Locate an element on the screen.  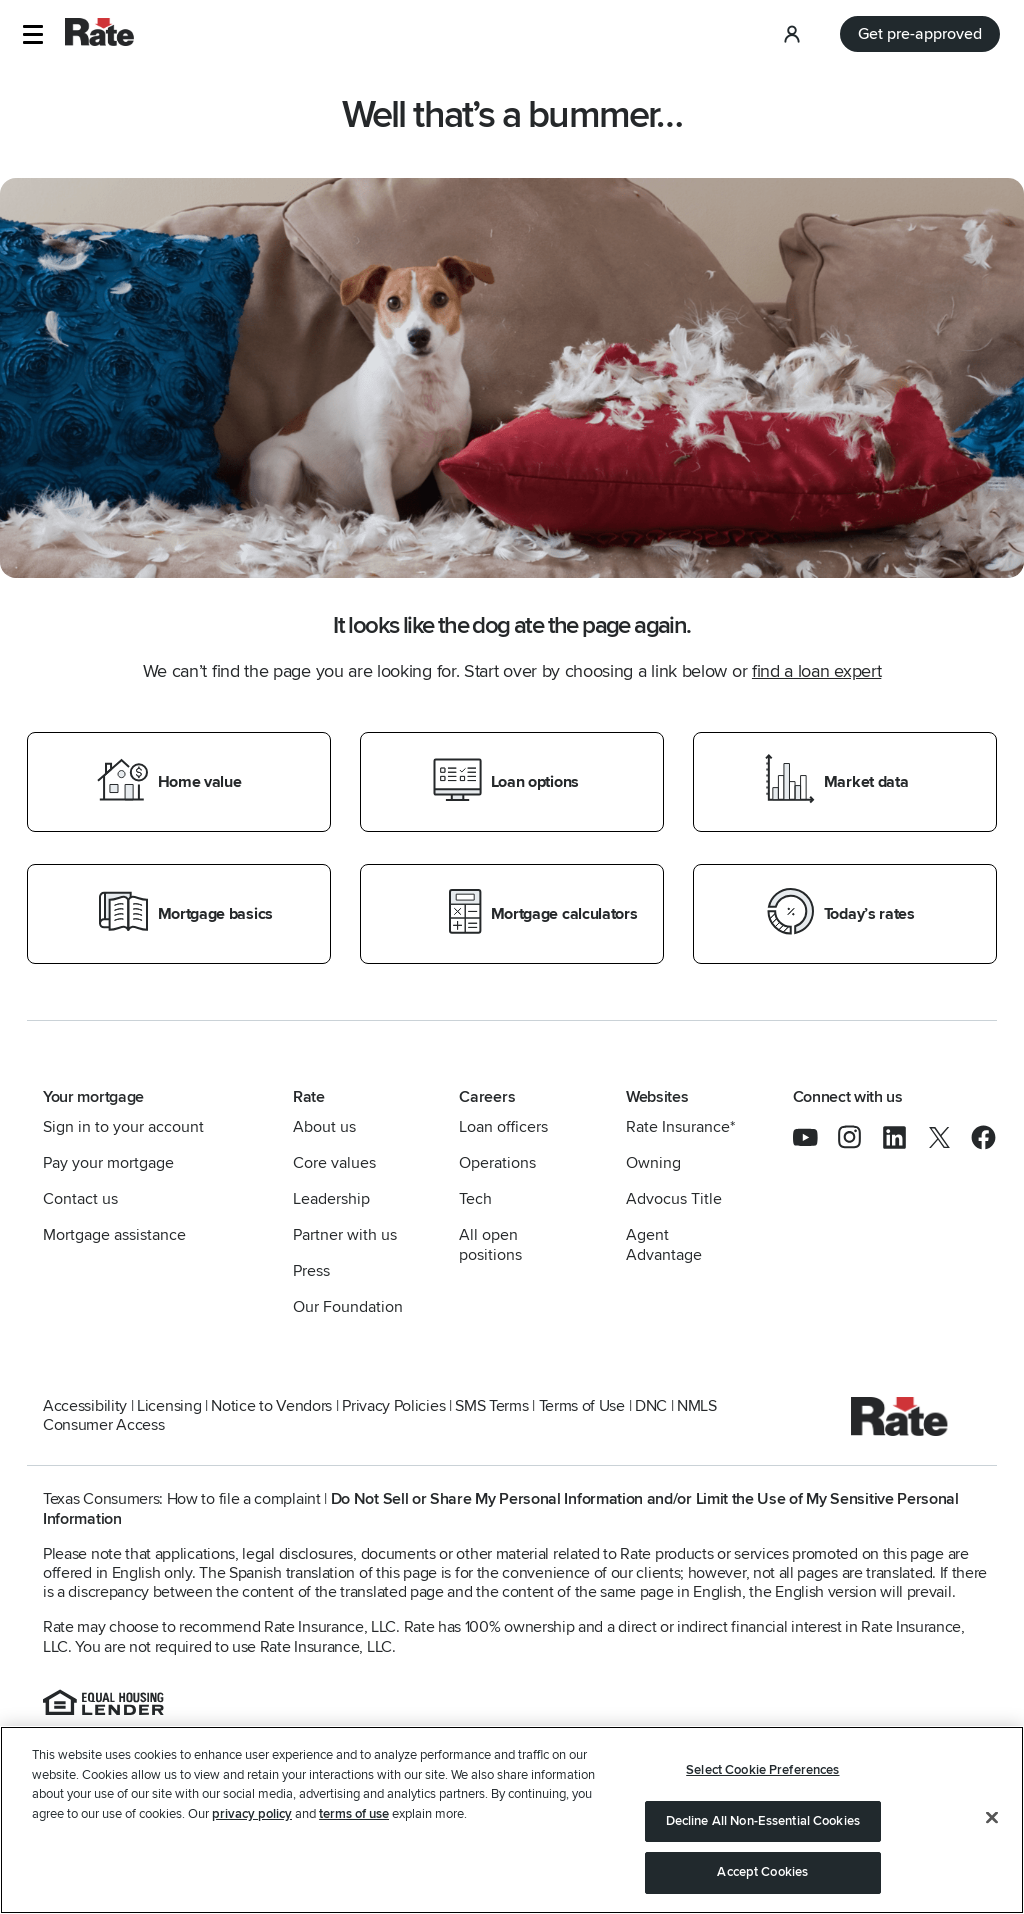
Loan officers is located at coordinates (503, 1127).